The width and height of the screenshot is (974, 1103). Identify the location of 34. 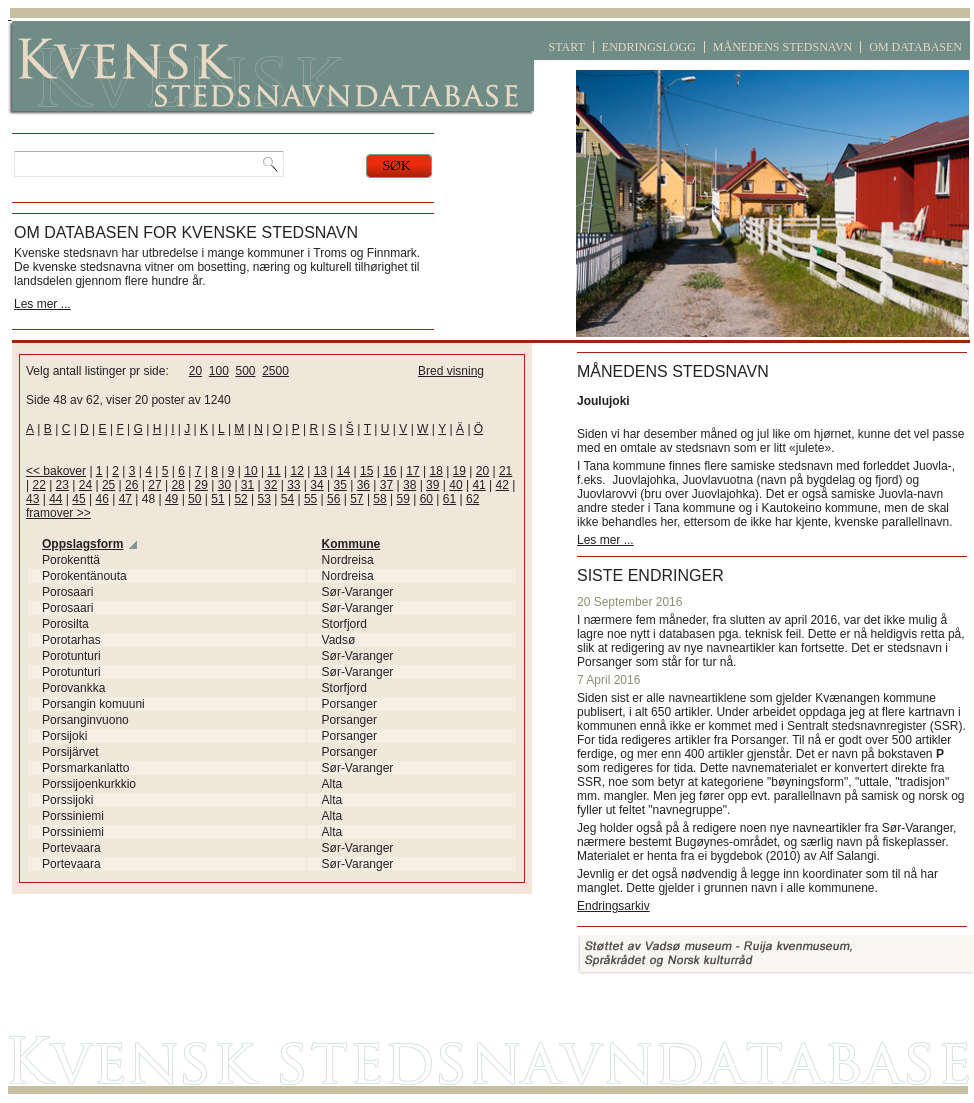
(316, 485).